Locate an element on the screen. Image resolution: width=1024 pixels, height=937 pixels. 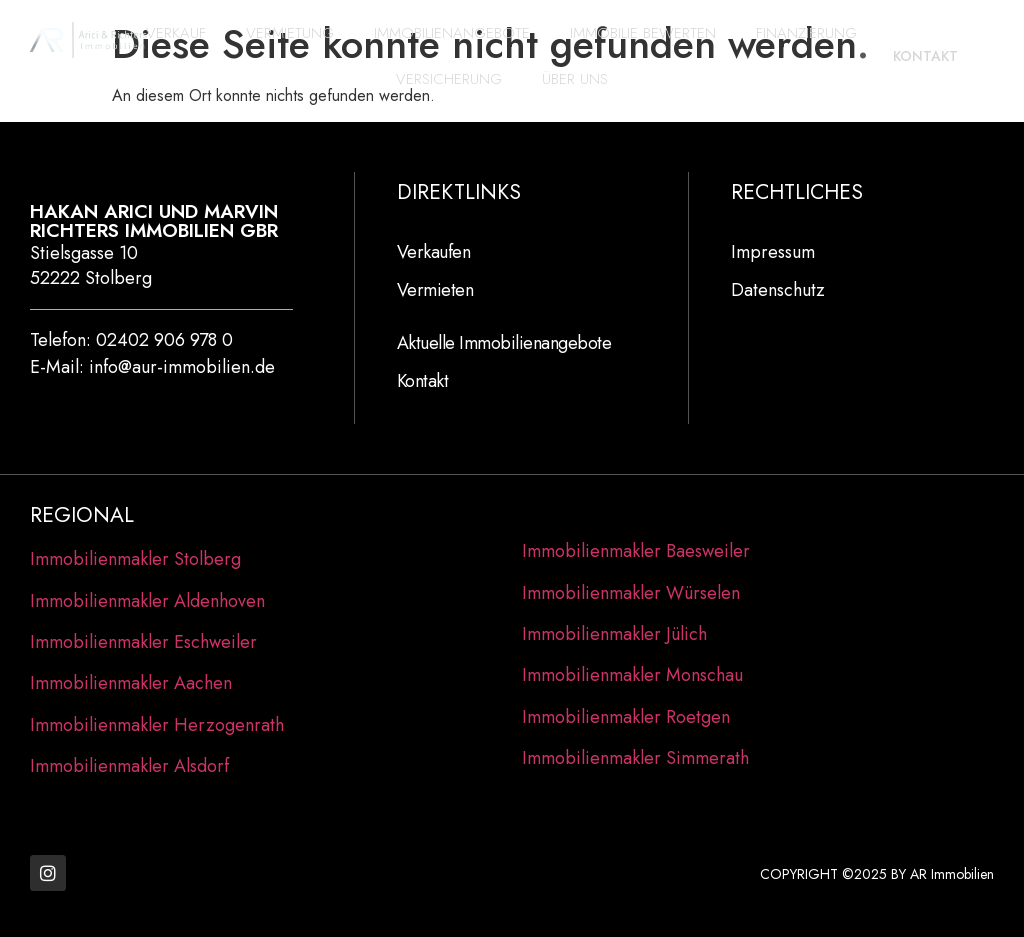
Über Uns is located at coordinates (575, 79).